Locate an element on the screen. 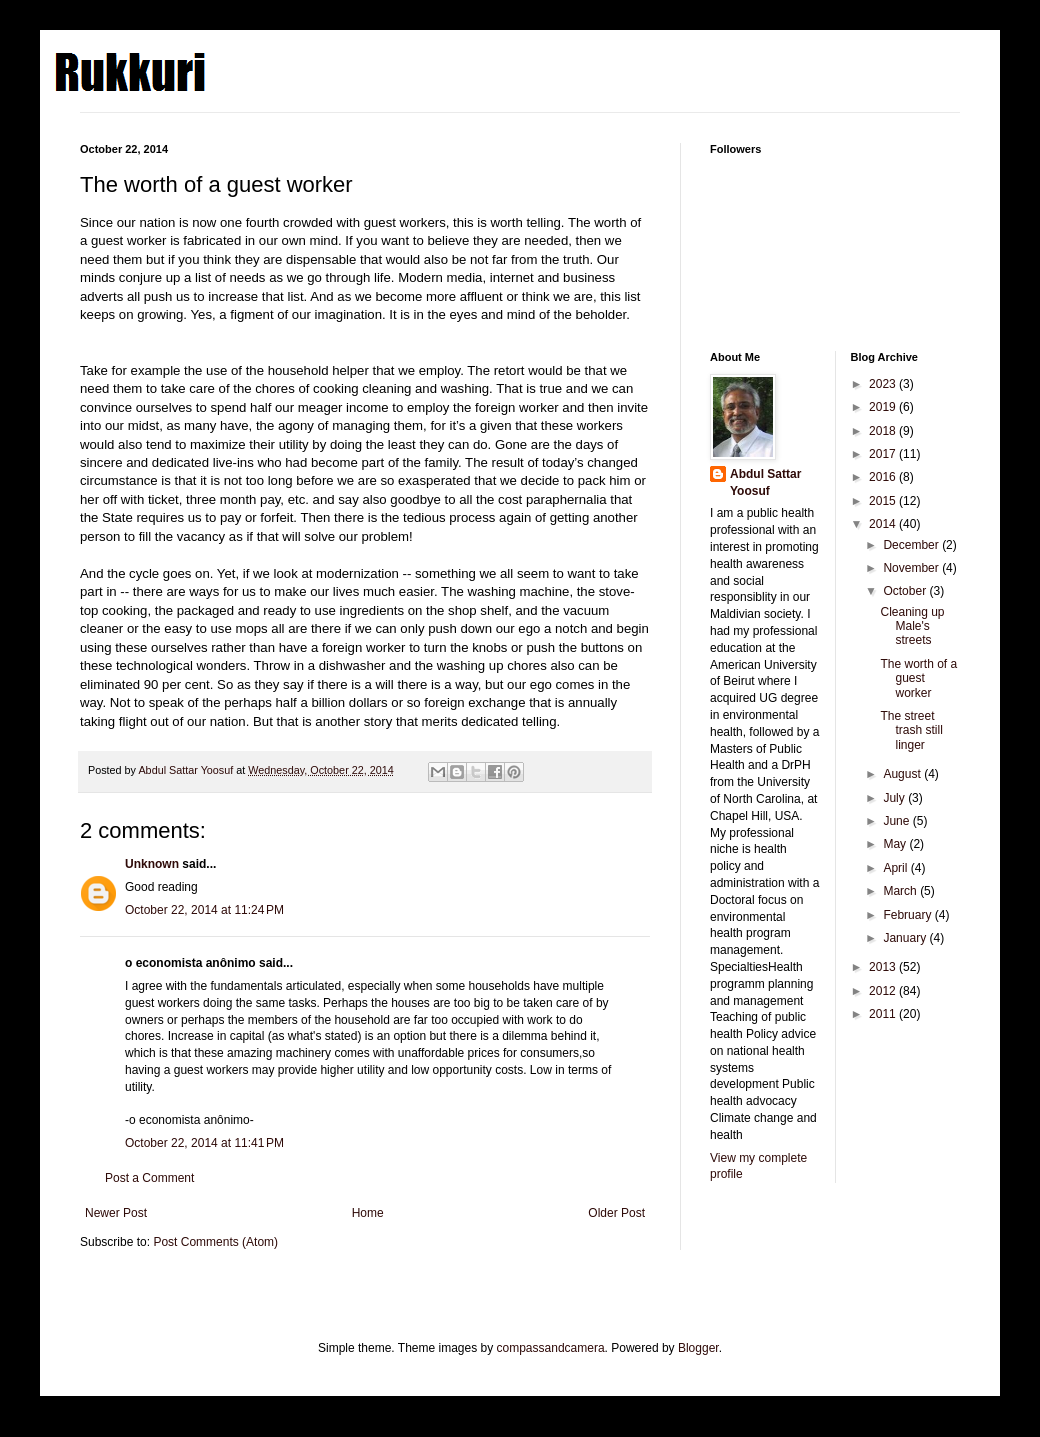 The width and height of the screenshot is (1040, 1437). February is located at coordinates (908, 915).